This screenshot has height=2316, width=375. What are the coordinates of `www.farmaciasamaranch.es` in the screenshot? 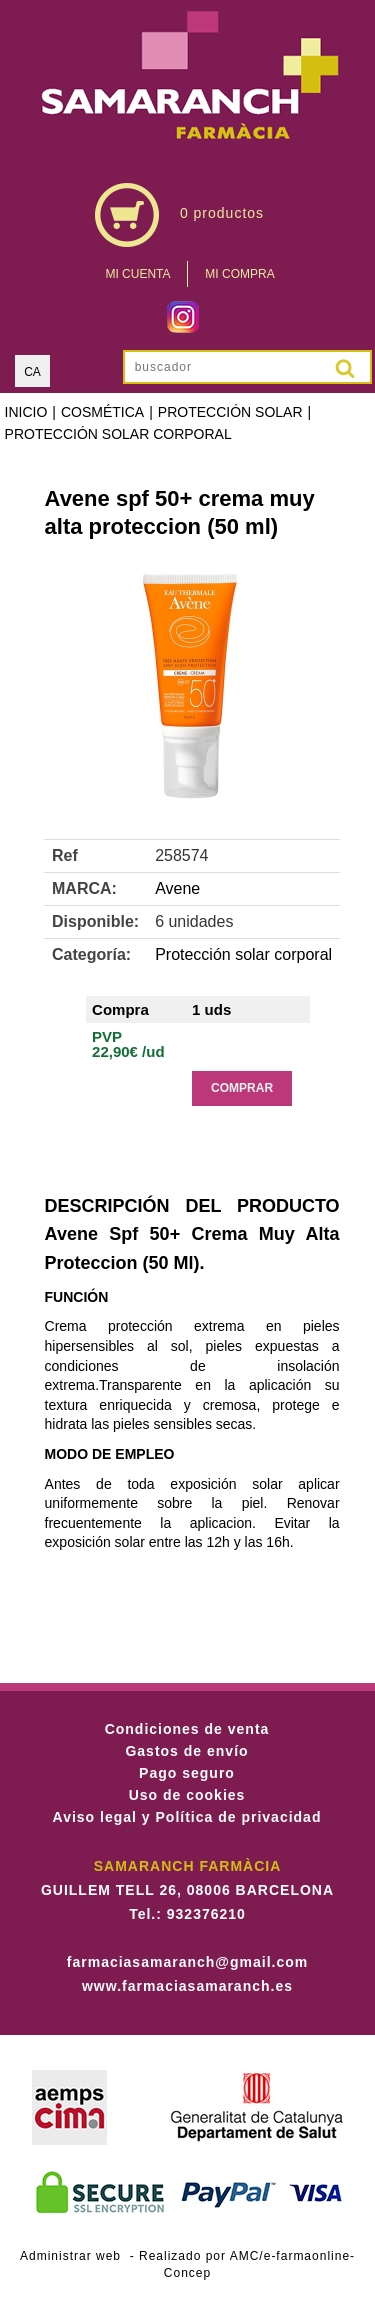 It's located at (187, 1986).